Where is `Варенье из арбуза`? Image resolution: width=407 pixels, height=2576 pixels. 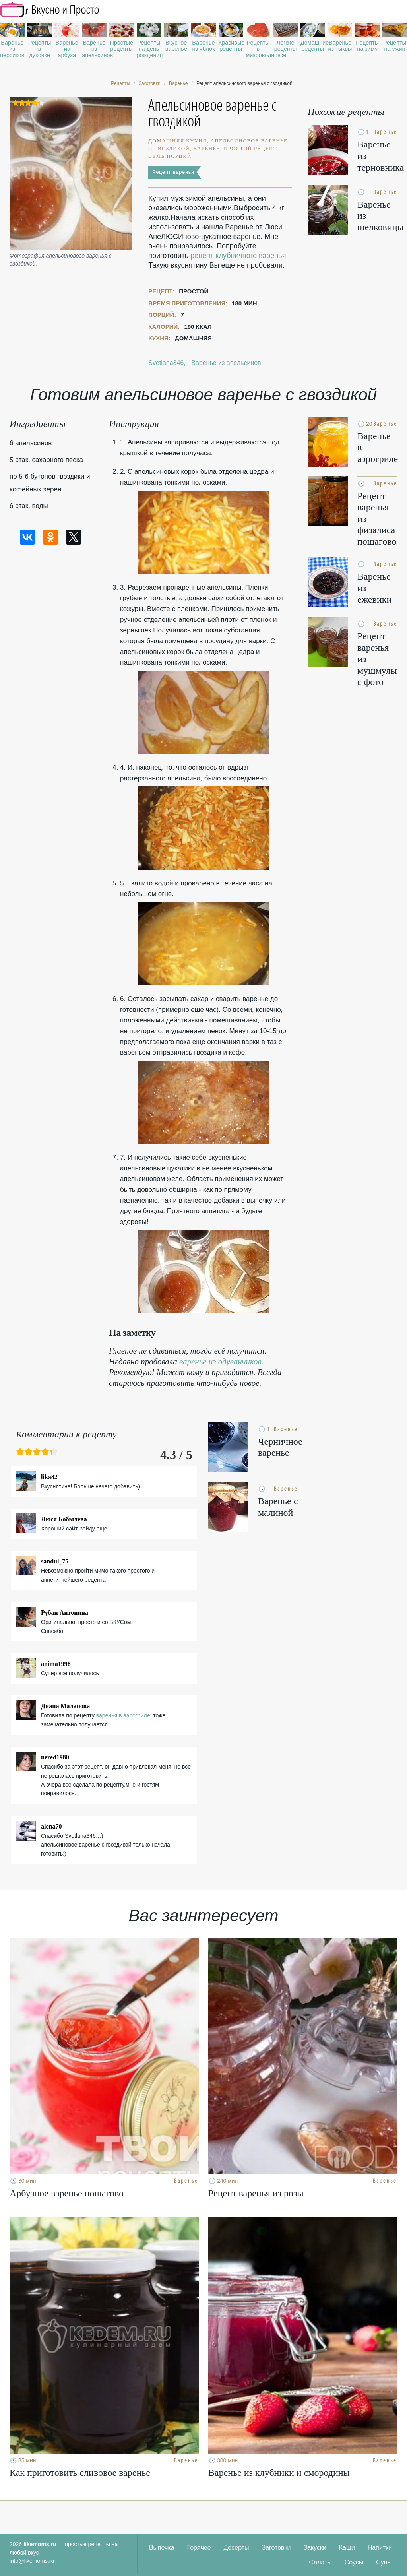 Варенье из арбуза is located at coordinates (67, 48).